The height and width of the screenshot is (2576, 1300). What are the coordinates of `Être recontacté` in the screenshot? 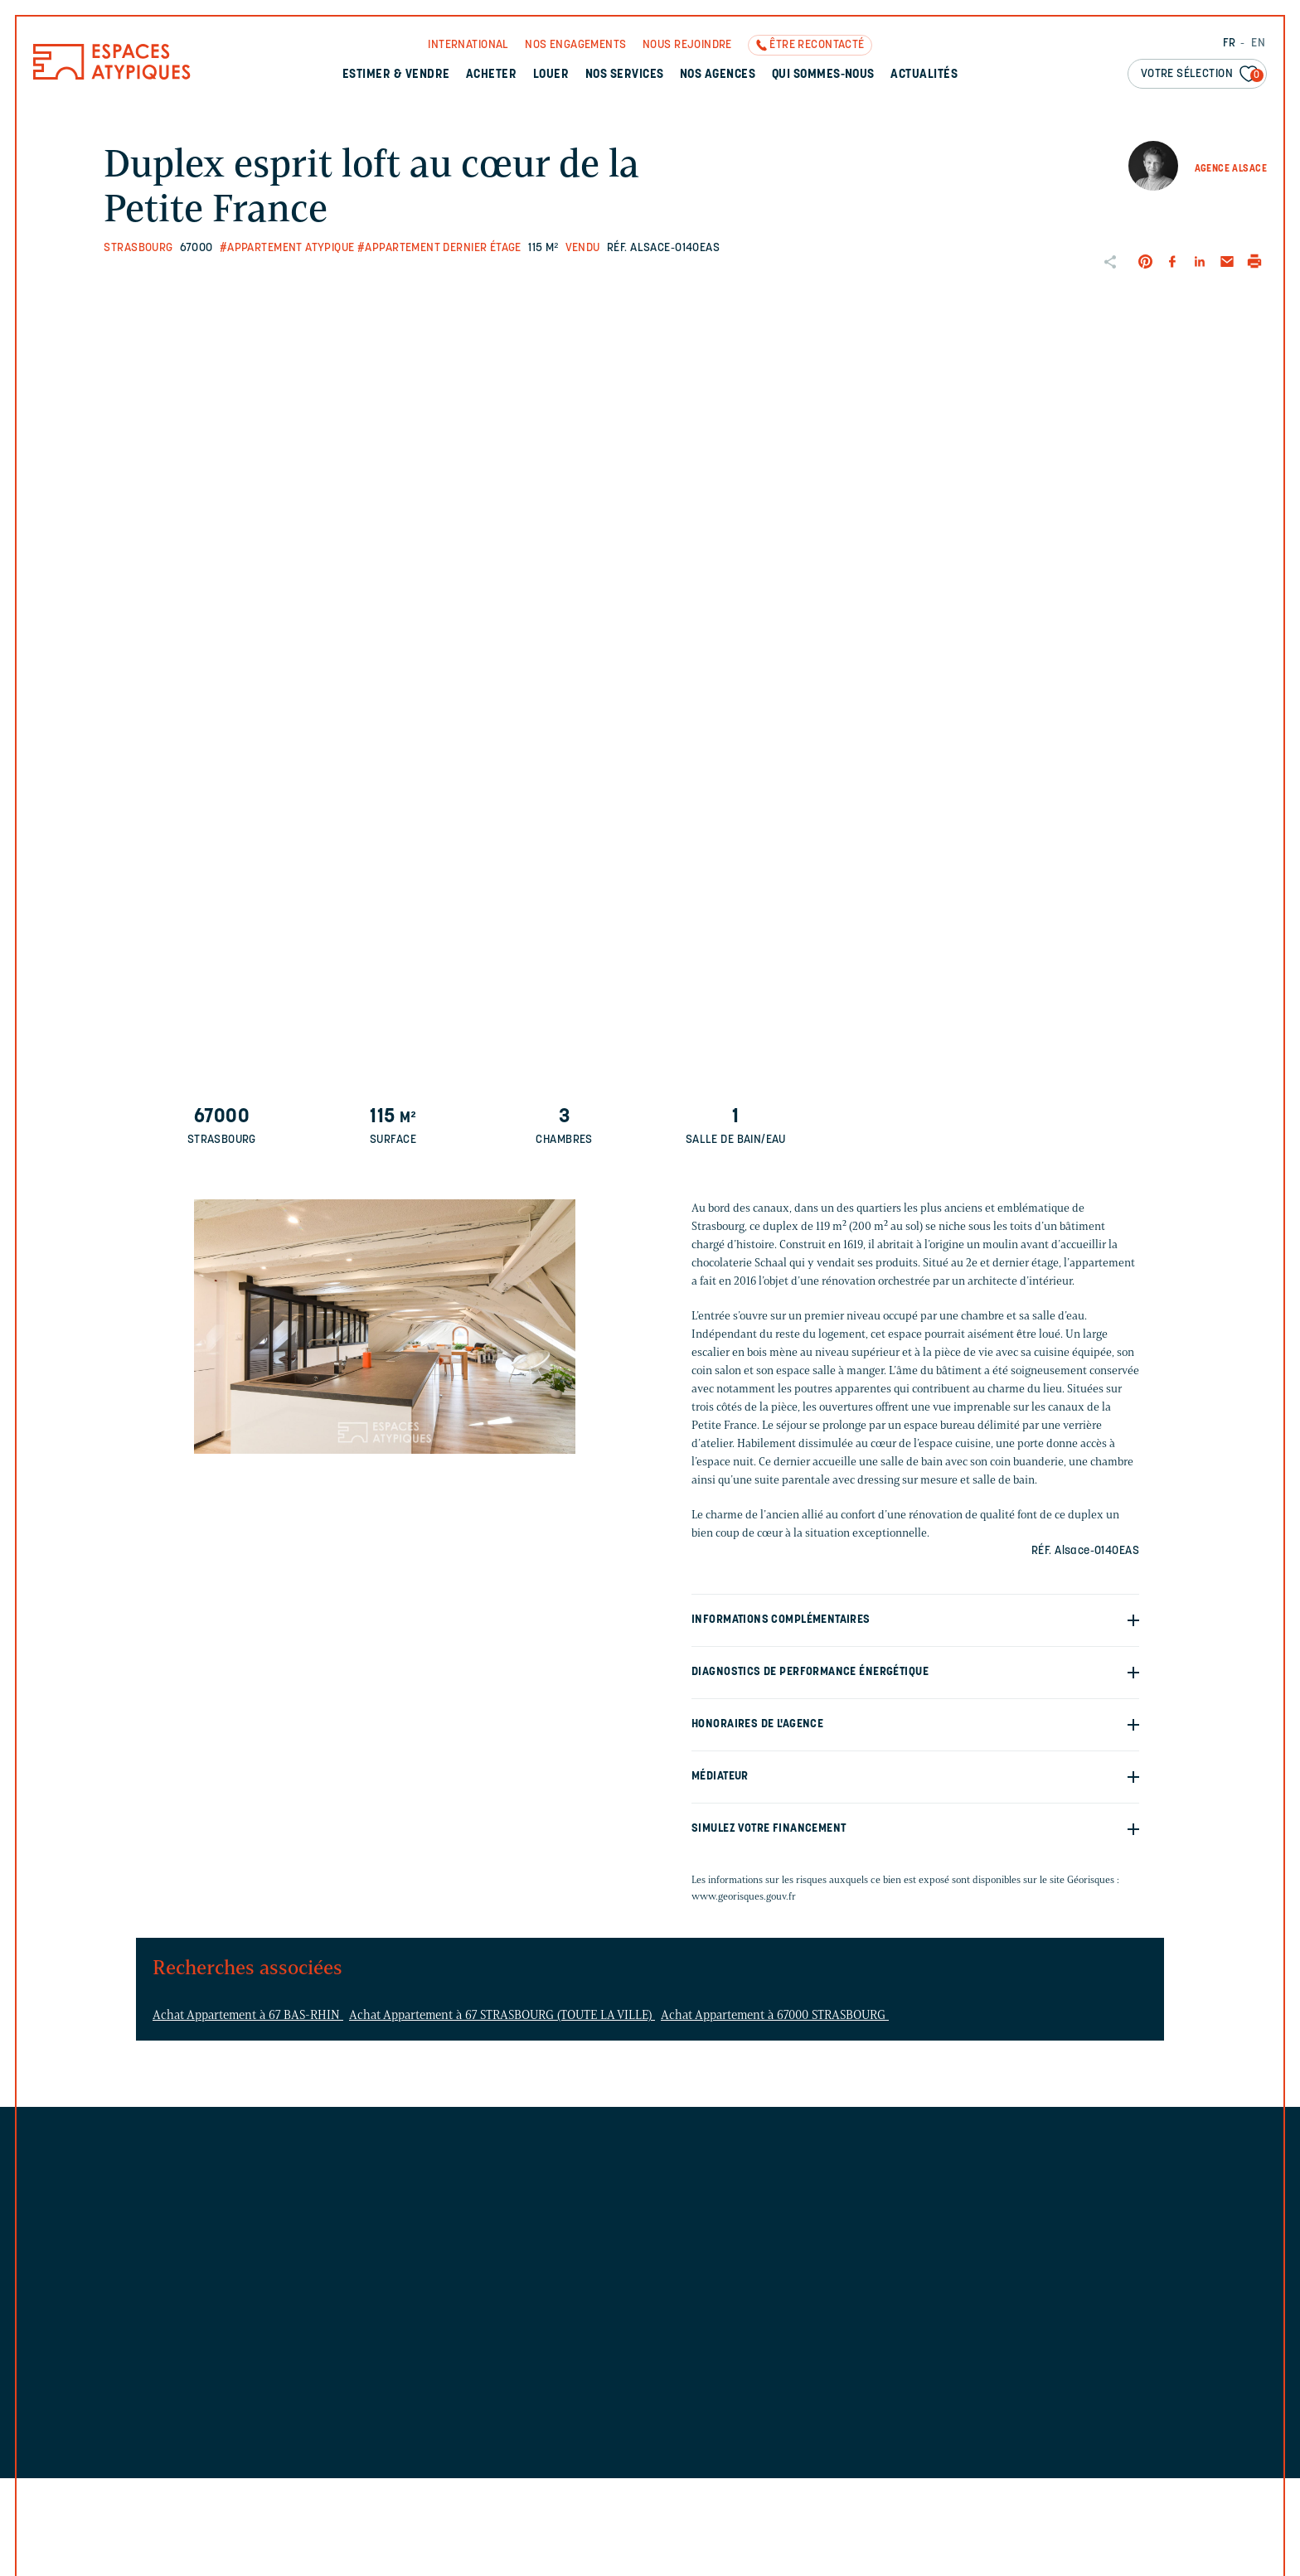 It's located at (816, 45).